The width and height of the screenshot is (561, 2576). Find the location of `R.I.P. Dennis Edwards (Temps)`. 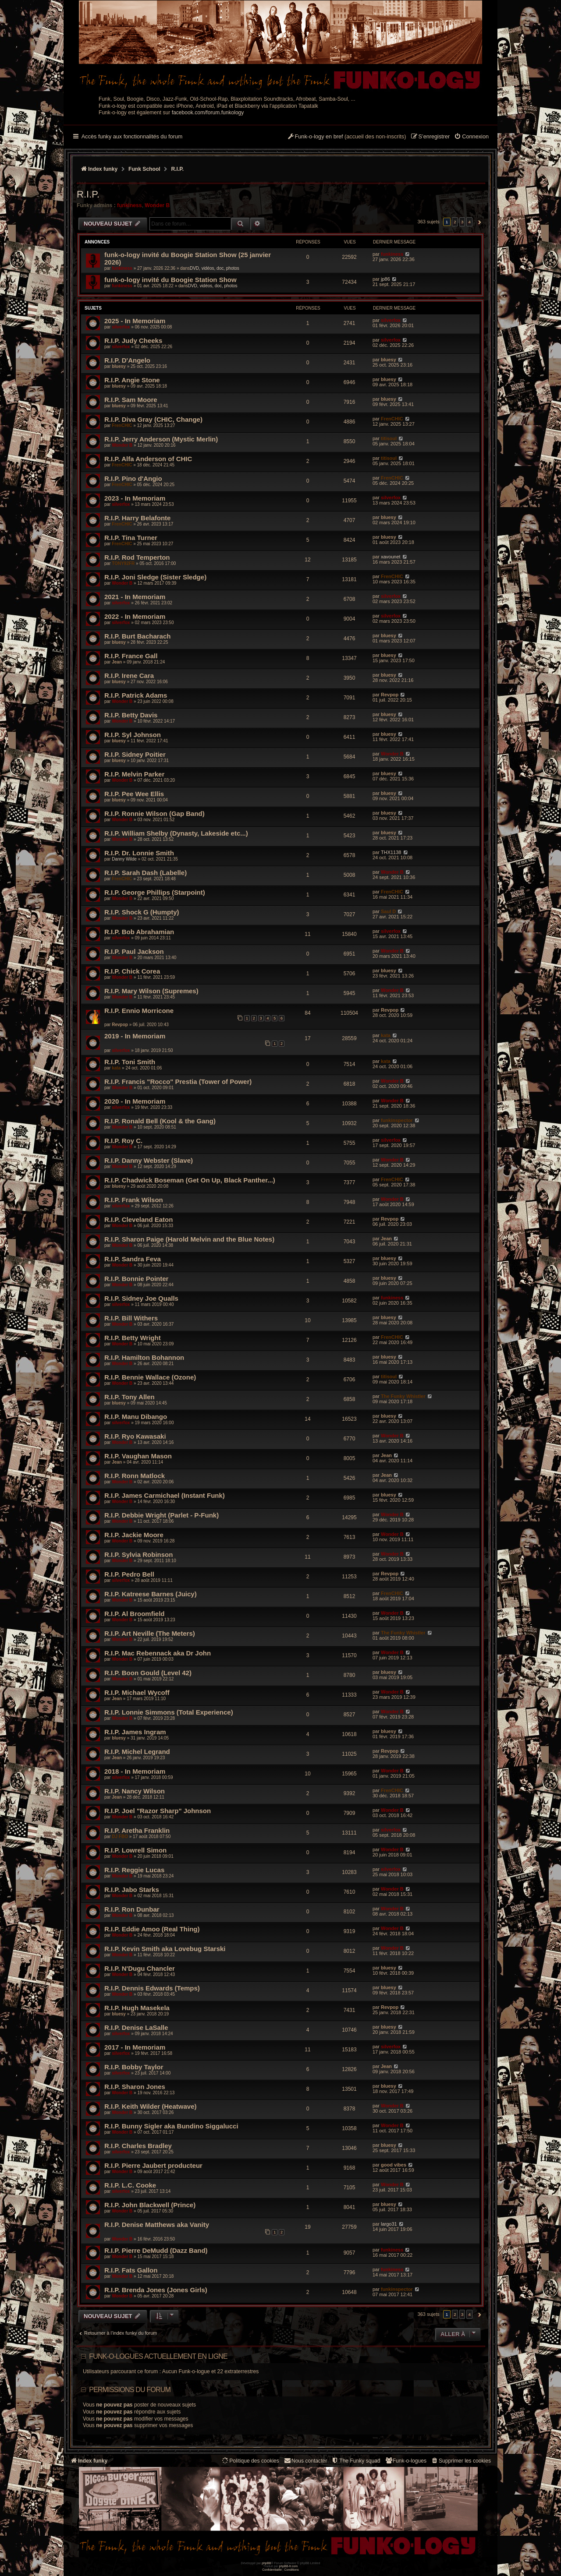

R.I.P. Dennis Edwards (Temps) is located at coordinates (152, 1988).